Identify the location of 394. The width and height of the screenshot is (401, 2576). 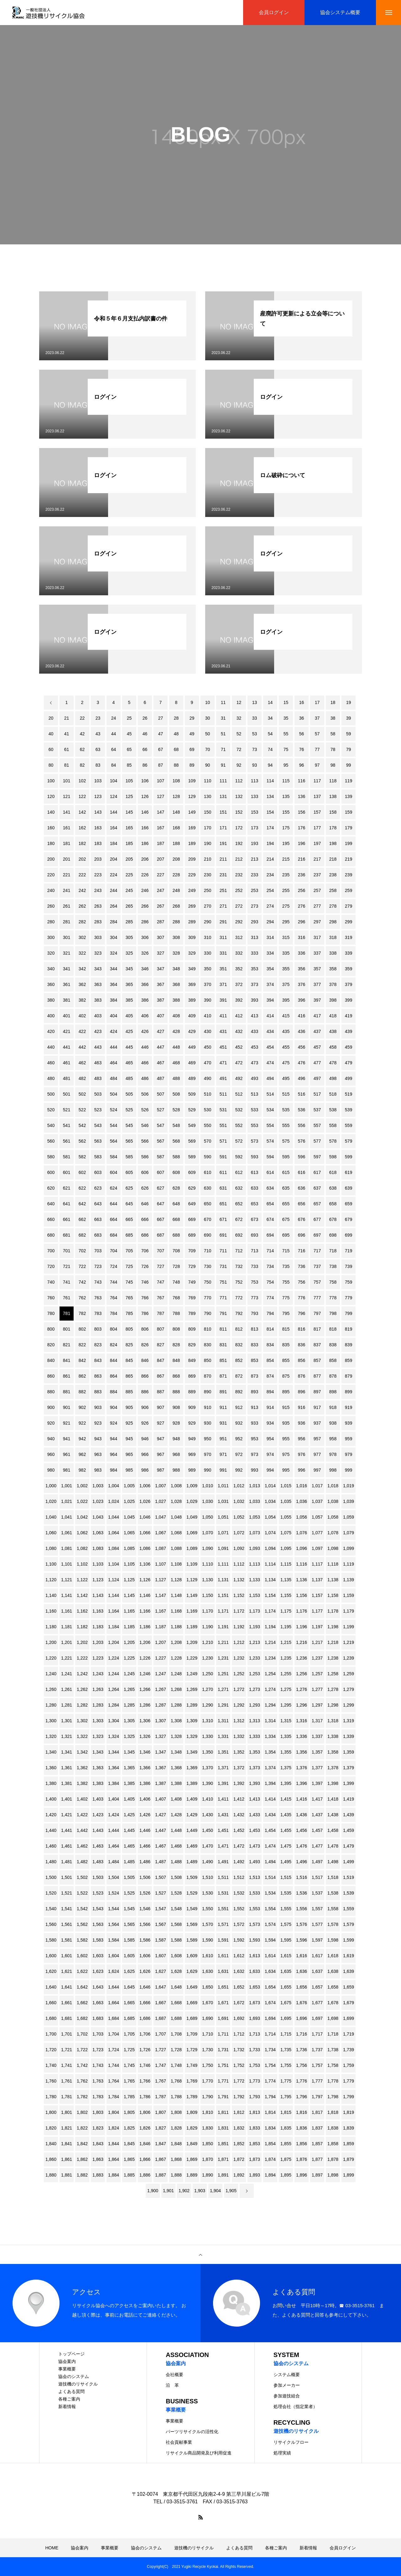
(270, 1000).